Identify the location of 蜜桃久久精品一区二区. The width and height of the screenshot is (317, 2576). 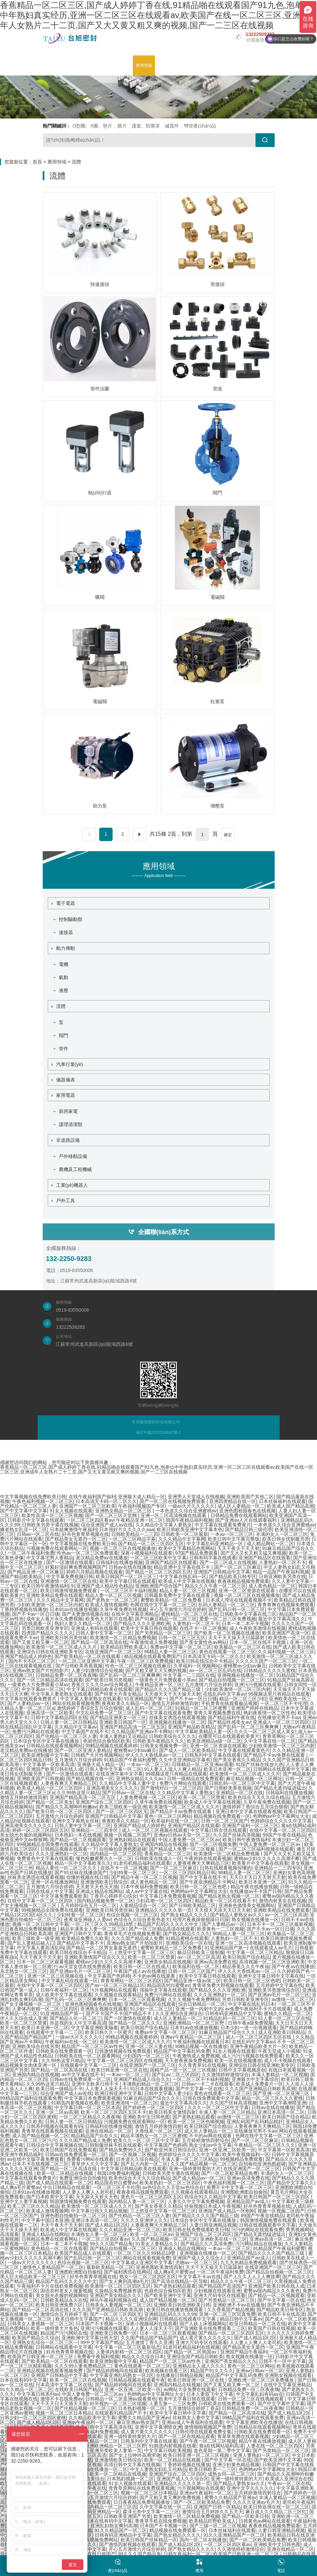
(287, 2013).